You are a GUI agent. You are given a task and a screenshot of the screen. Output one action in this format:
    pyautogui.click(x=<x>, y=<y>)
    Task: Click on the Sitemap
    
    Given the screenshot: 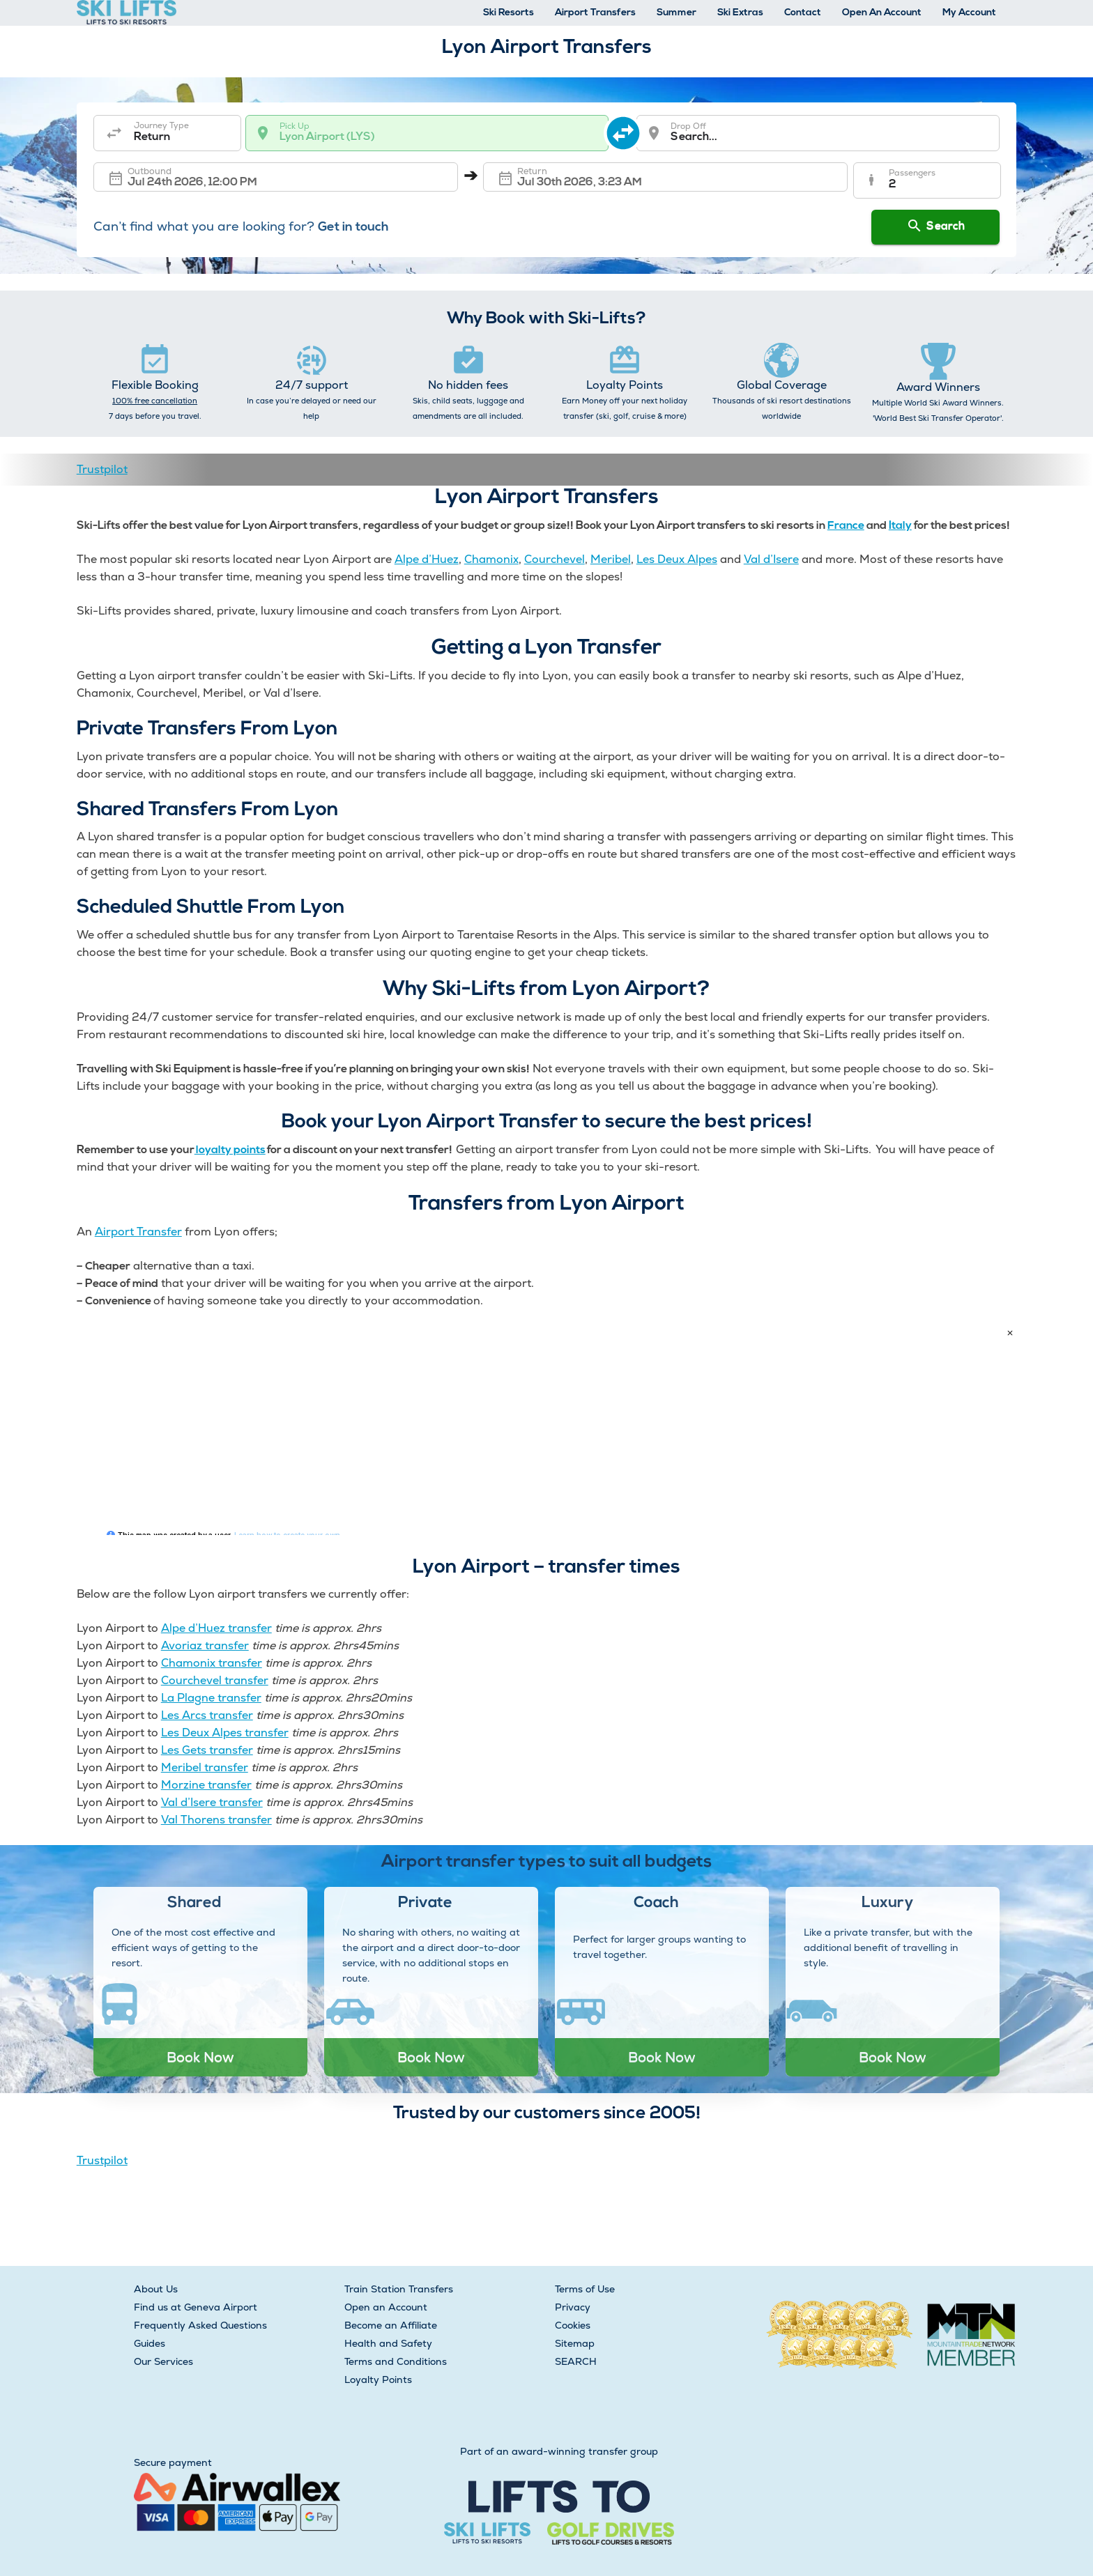 What is the action you would take?
    pyautogui.click(x=575, y=2343)
    